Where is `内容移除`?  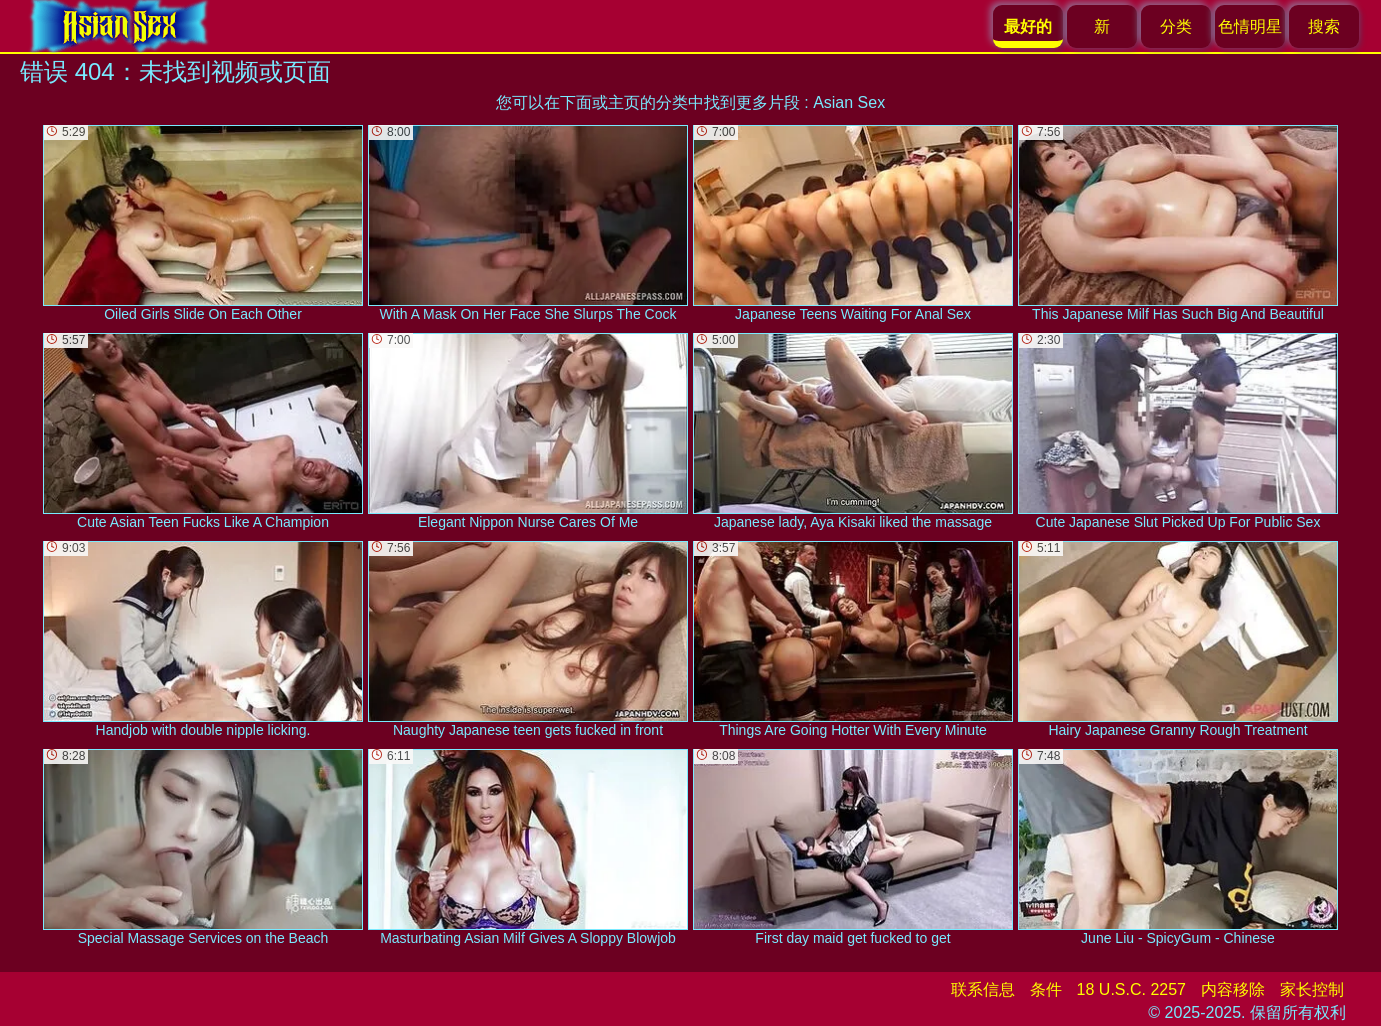
内容移除 is located at coordinates (1233, 989).